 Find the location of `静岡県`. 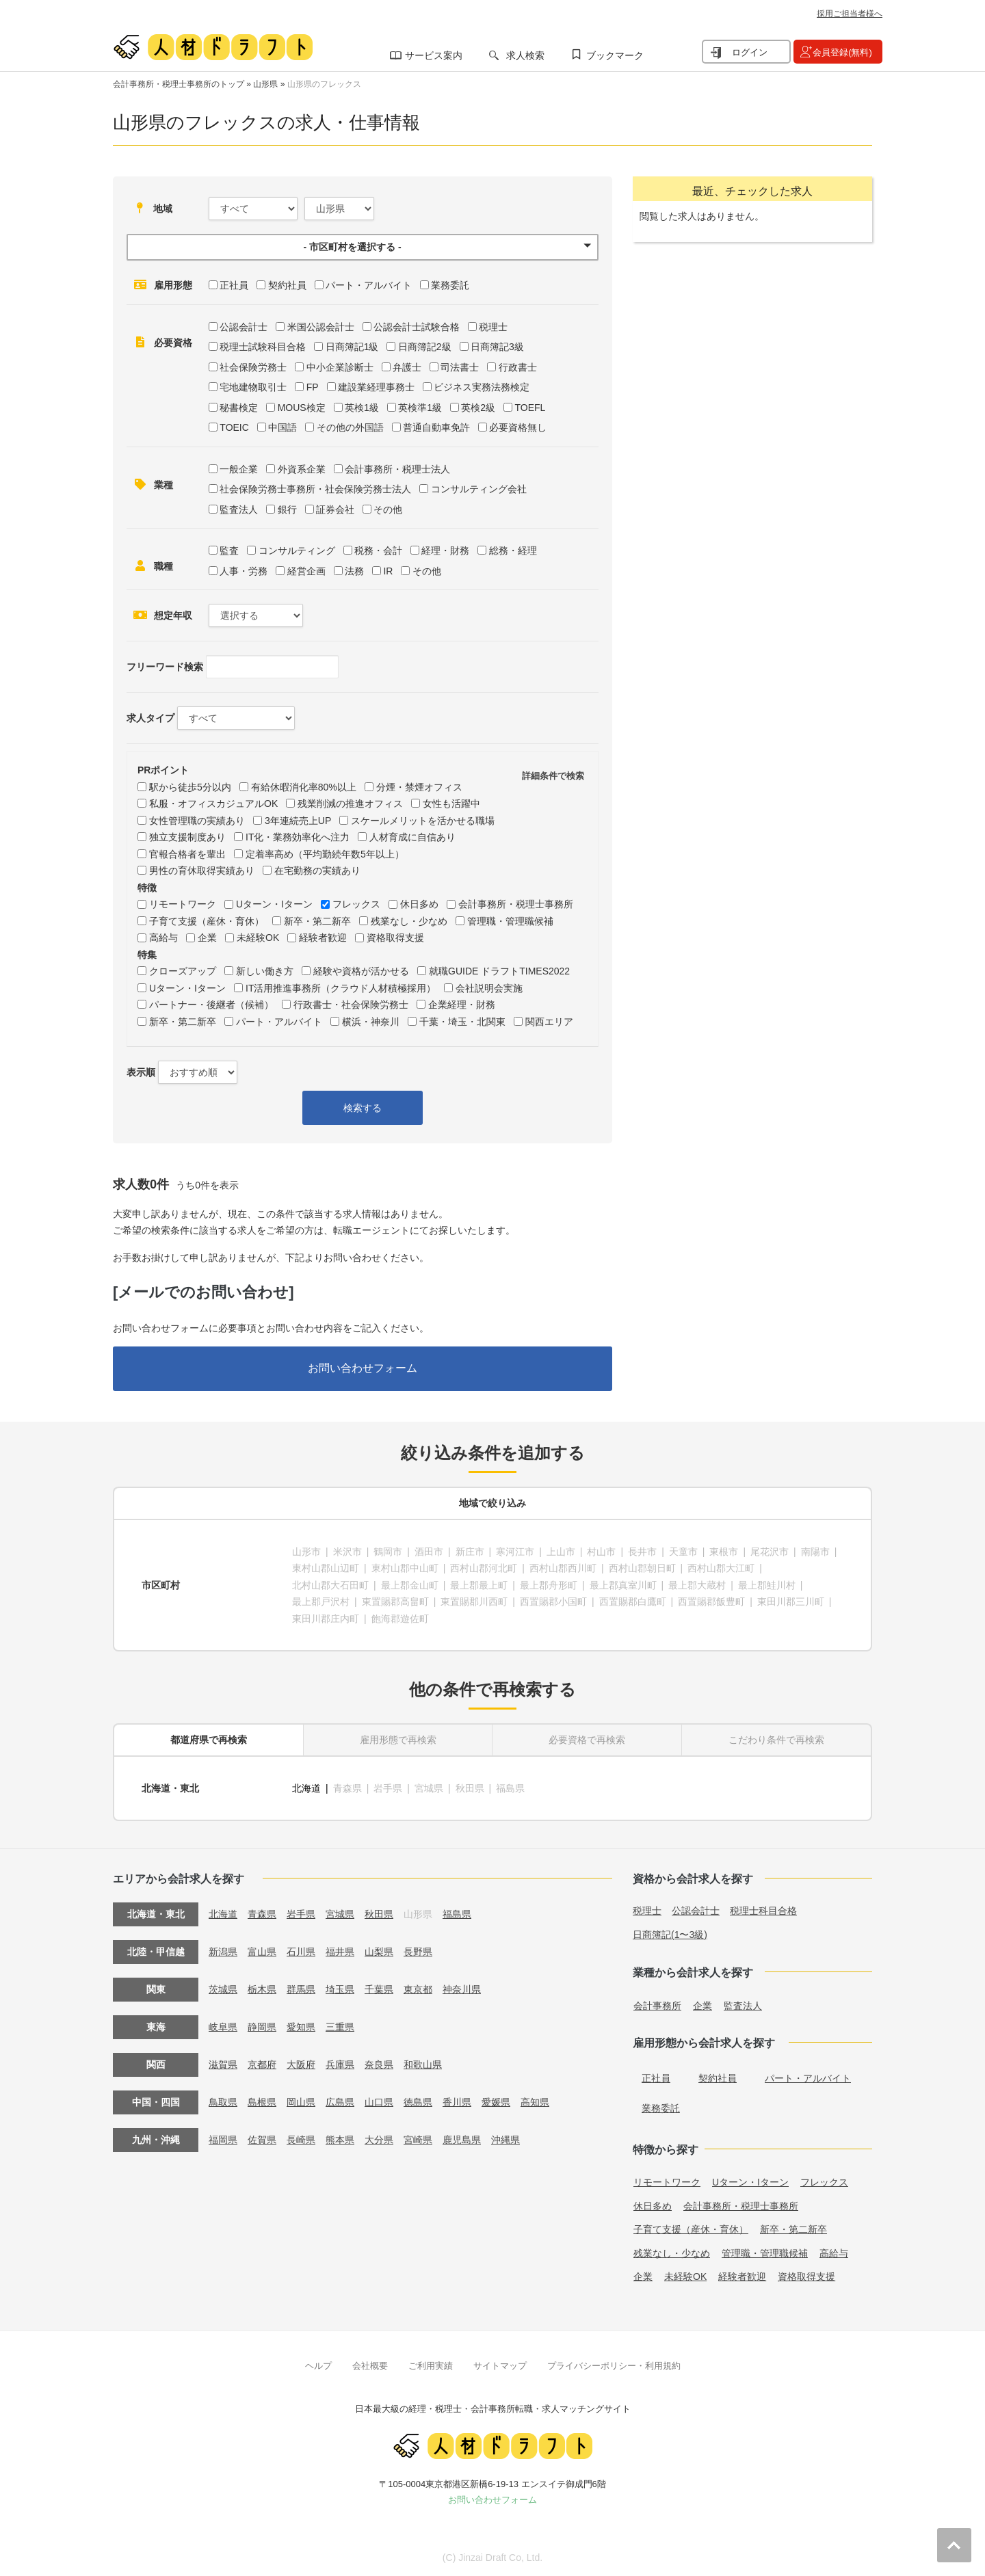

静岡県 is located at coordinates (262, 2026).